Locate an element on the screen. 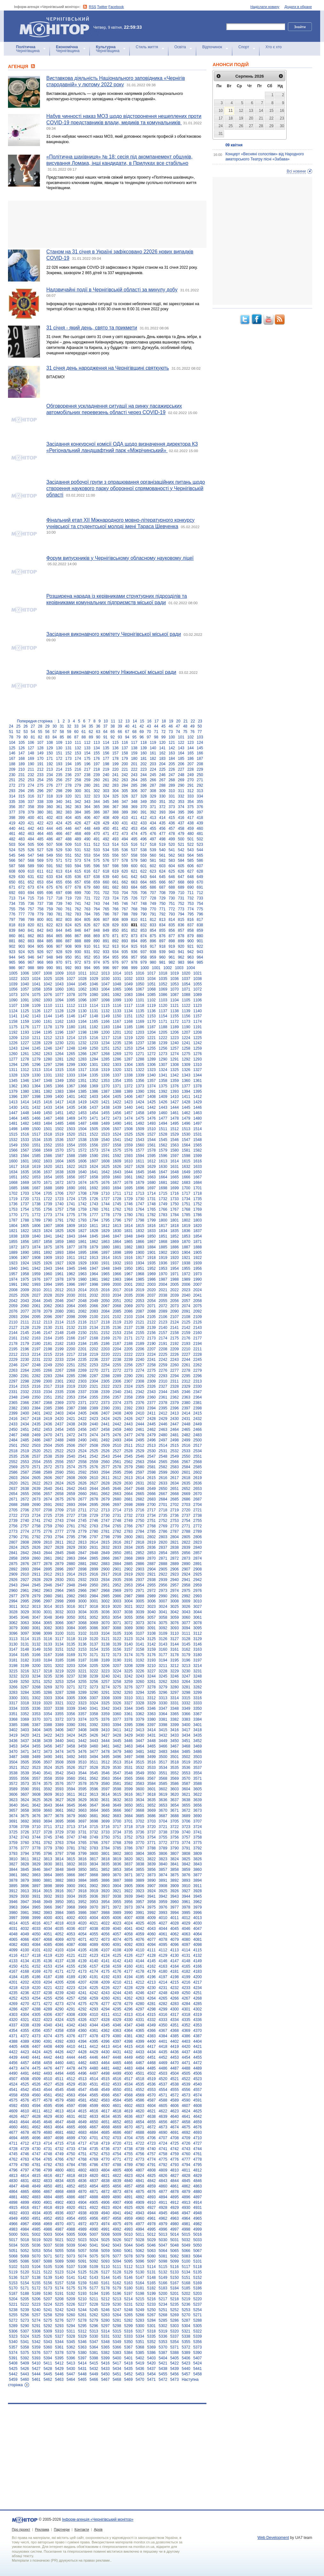  641 is located at coordinates (125, 877).